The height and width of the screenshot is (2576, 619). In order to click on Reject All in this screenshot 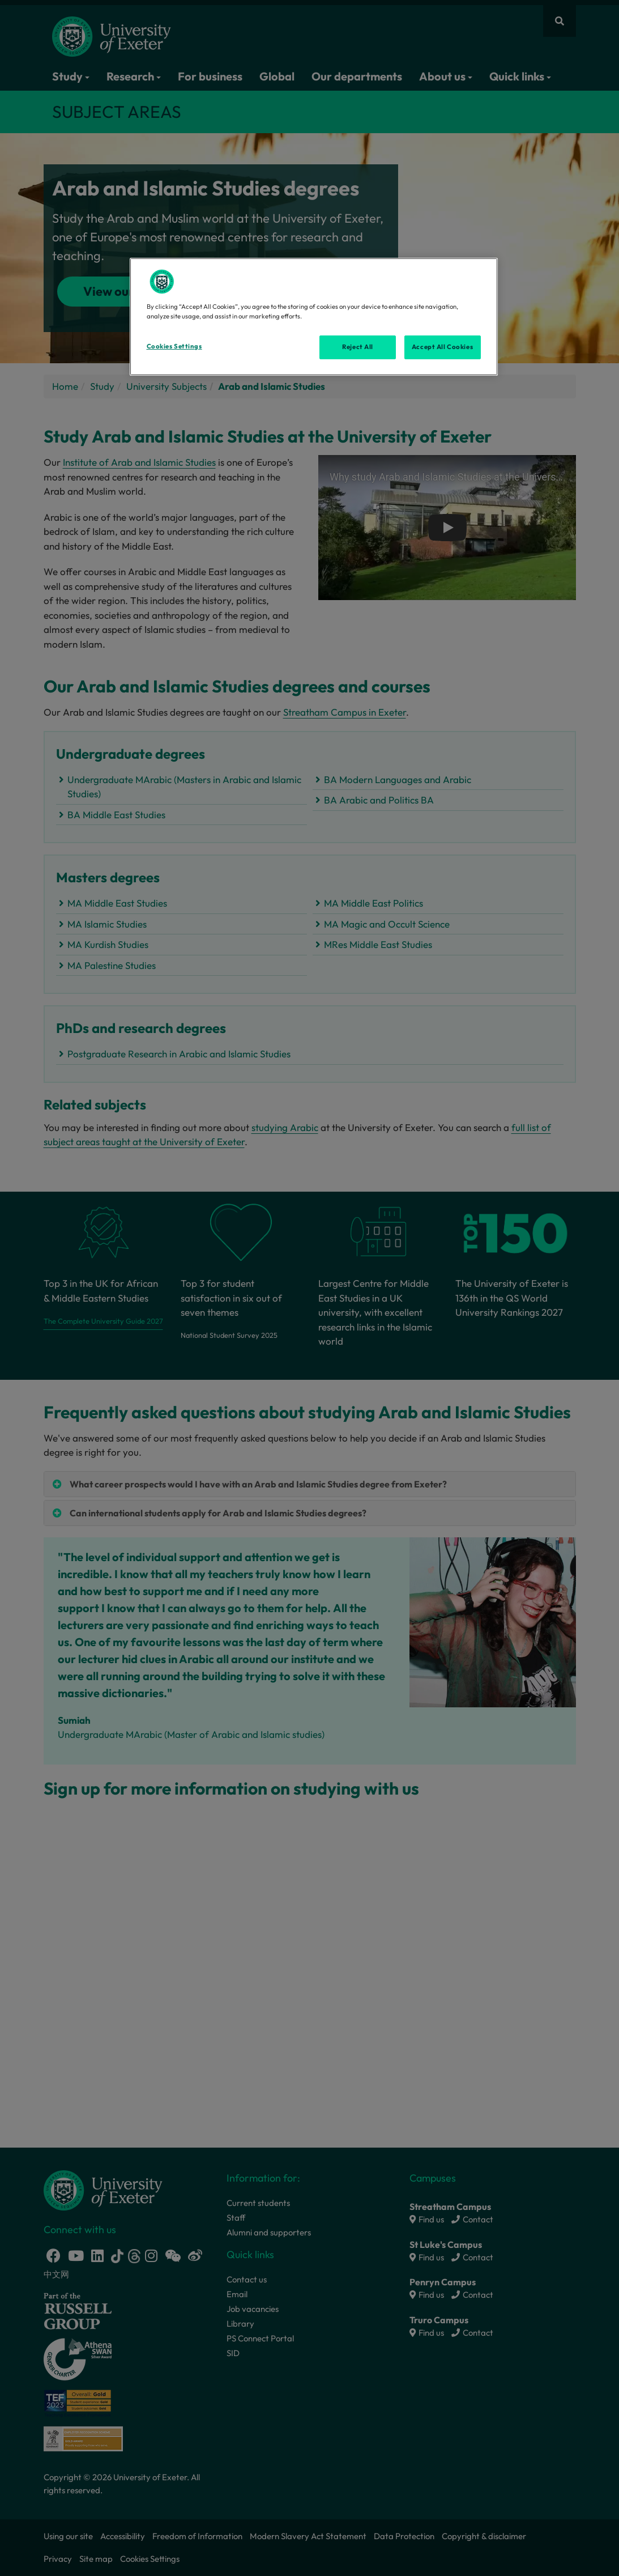, I will do `click(357, 347)`.